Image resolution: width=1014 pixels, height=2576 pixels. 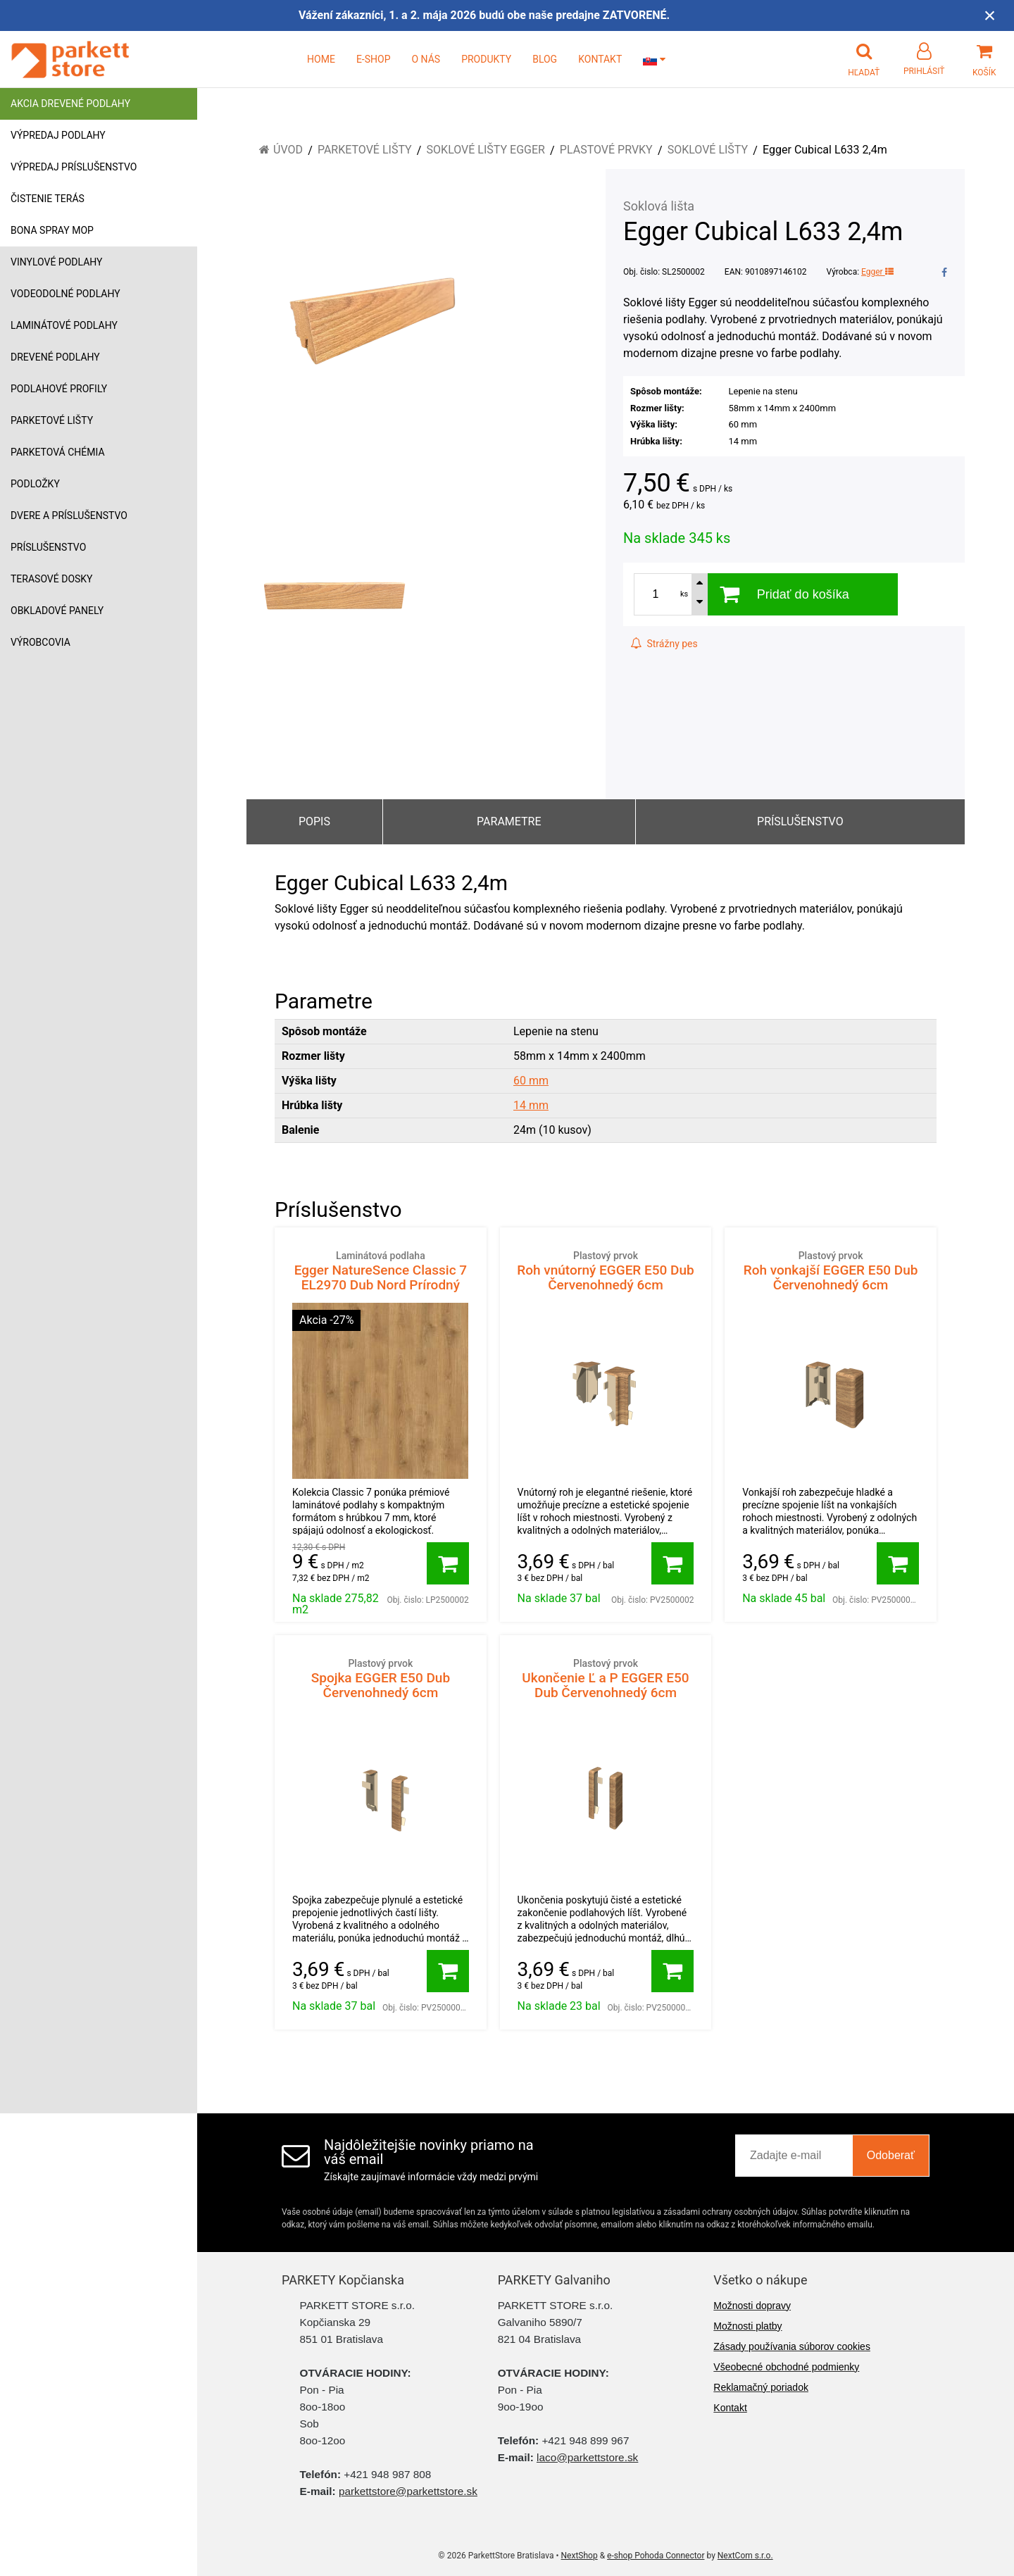 What do you see at coordinates (64, 325) in the screenshot?
I see `Laminátové podlahy` at bounding box center [64, 325].